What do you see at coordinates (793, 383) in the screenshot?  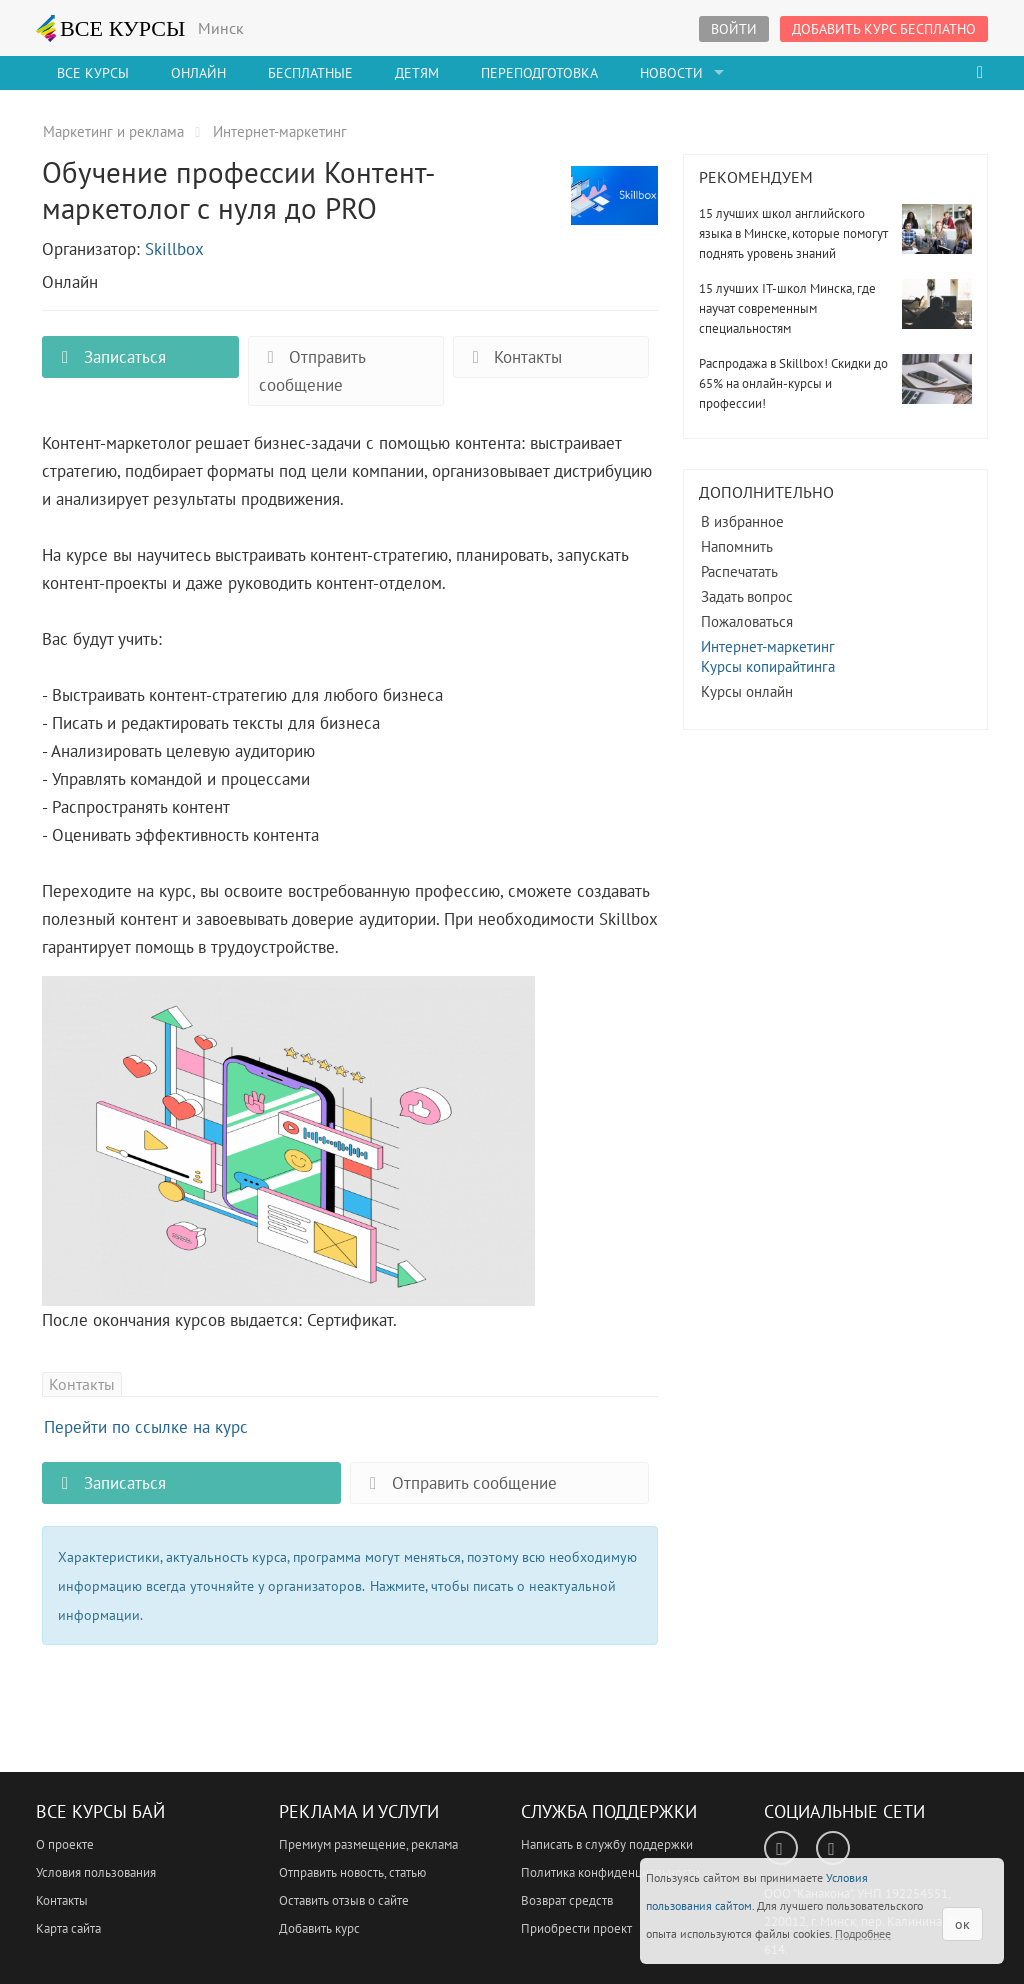 I see `Распродажа в Skillbox! Скидки до 65% на онлайн-курсы и профессии!` at bounding box center [793, 383].